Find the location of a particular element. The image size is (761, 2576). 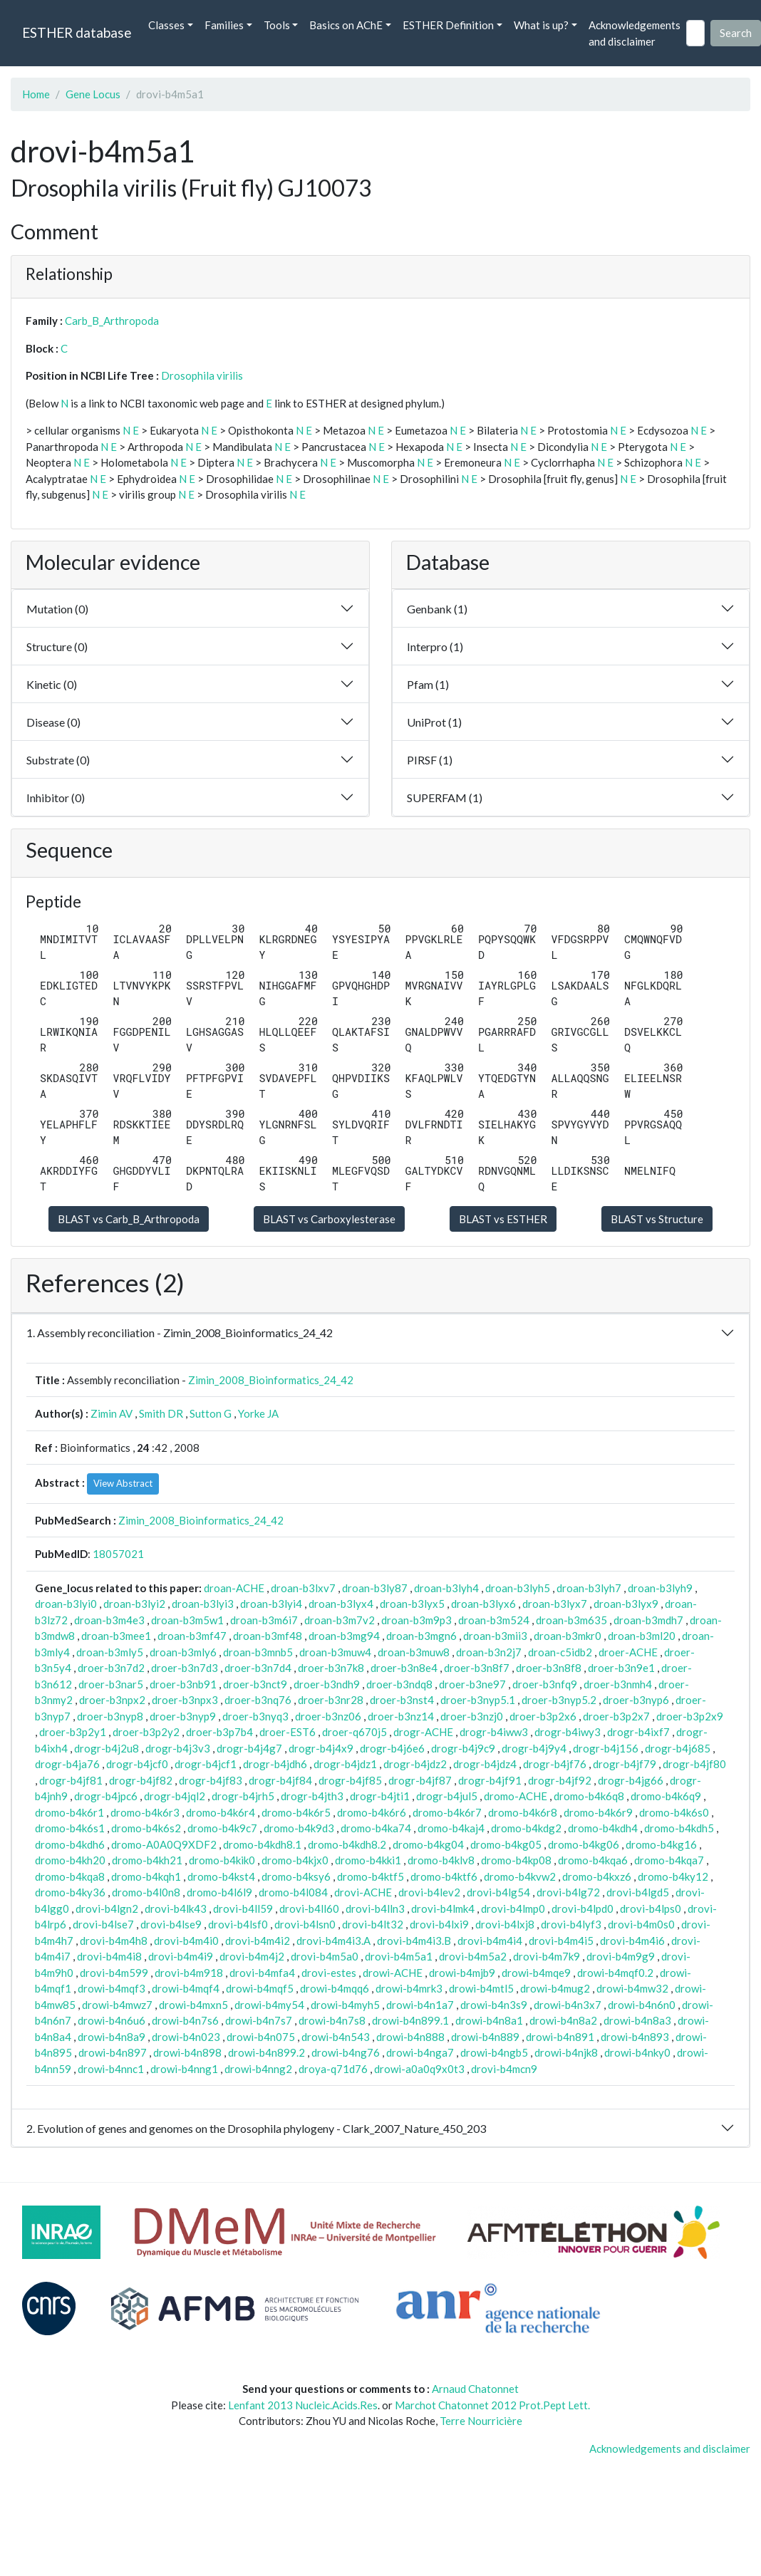

drowi-b4n893 is located at coordinates (635, 2036).